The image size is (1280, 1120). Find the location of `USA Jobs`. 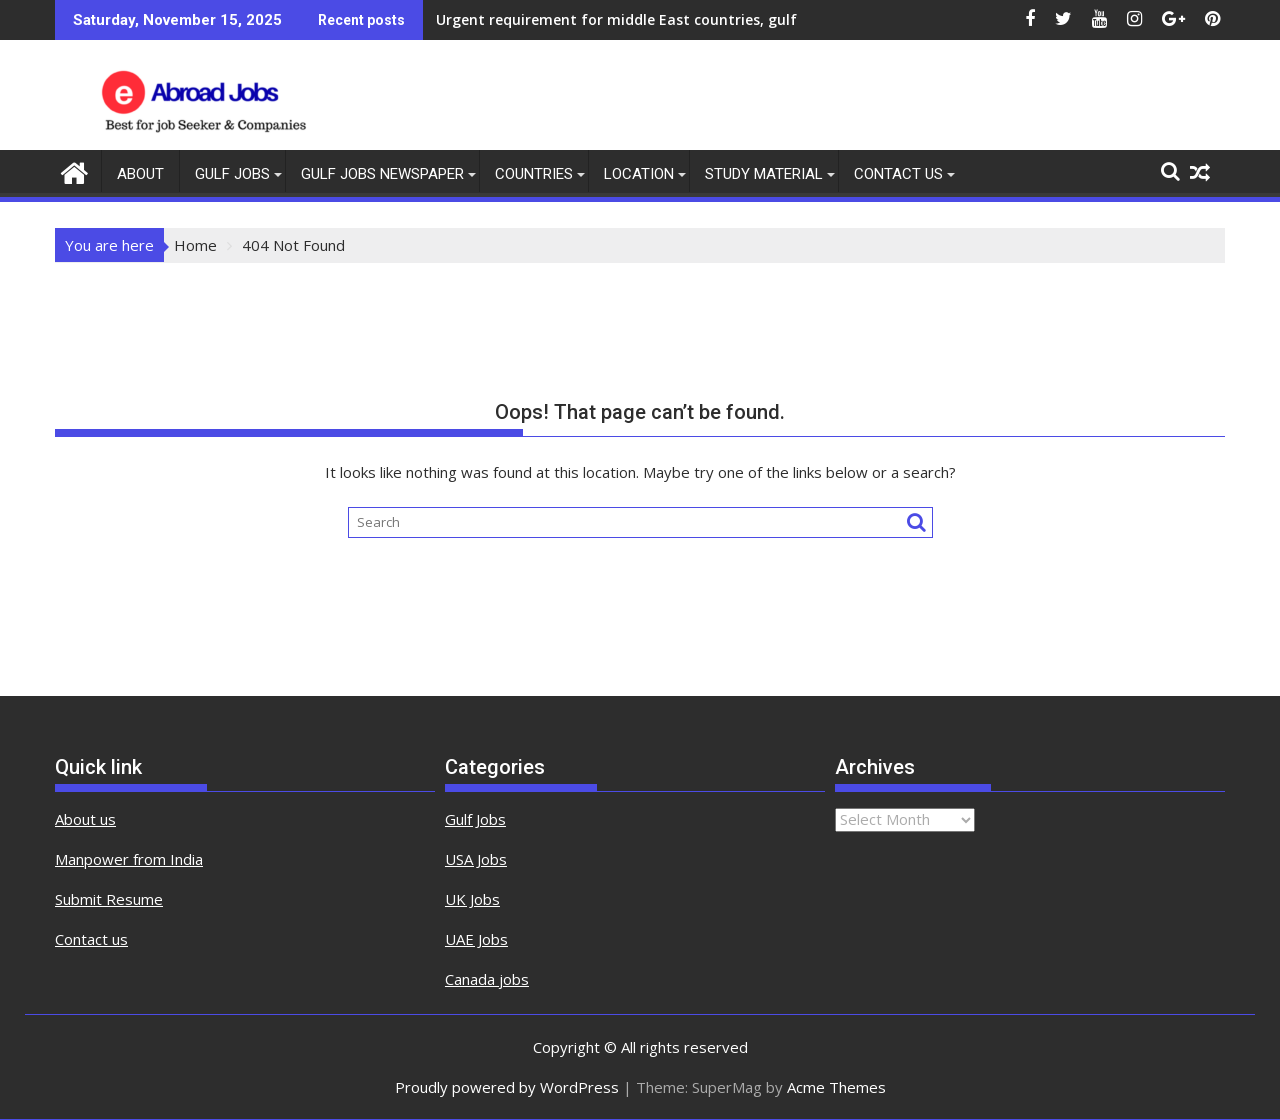

USA Jobs is located at coordinates (476, 859).